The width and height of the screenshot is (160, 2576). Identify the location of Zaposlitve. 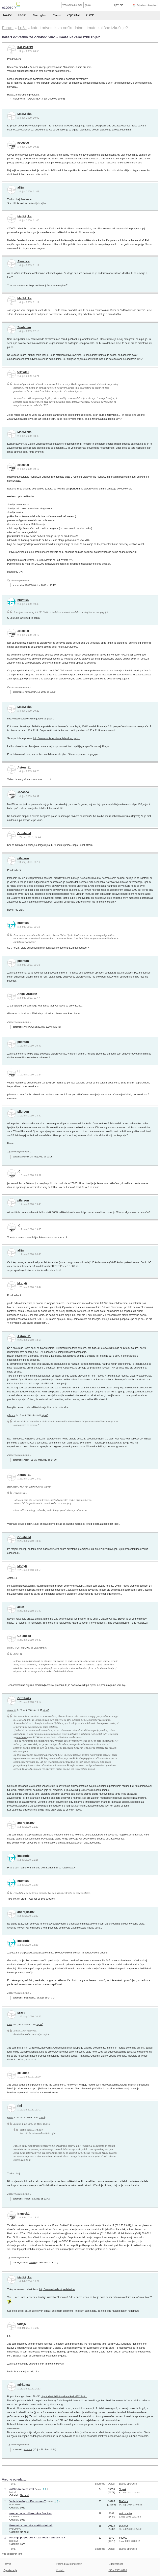
(73, 15).